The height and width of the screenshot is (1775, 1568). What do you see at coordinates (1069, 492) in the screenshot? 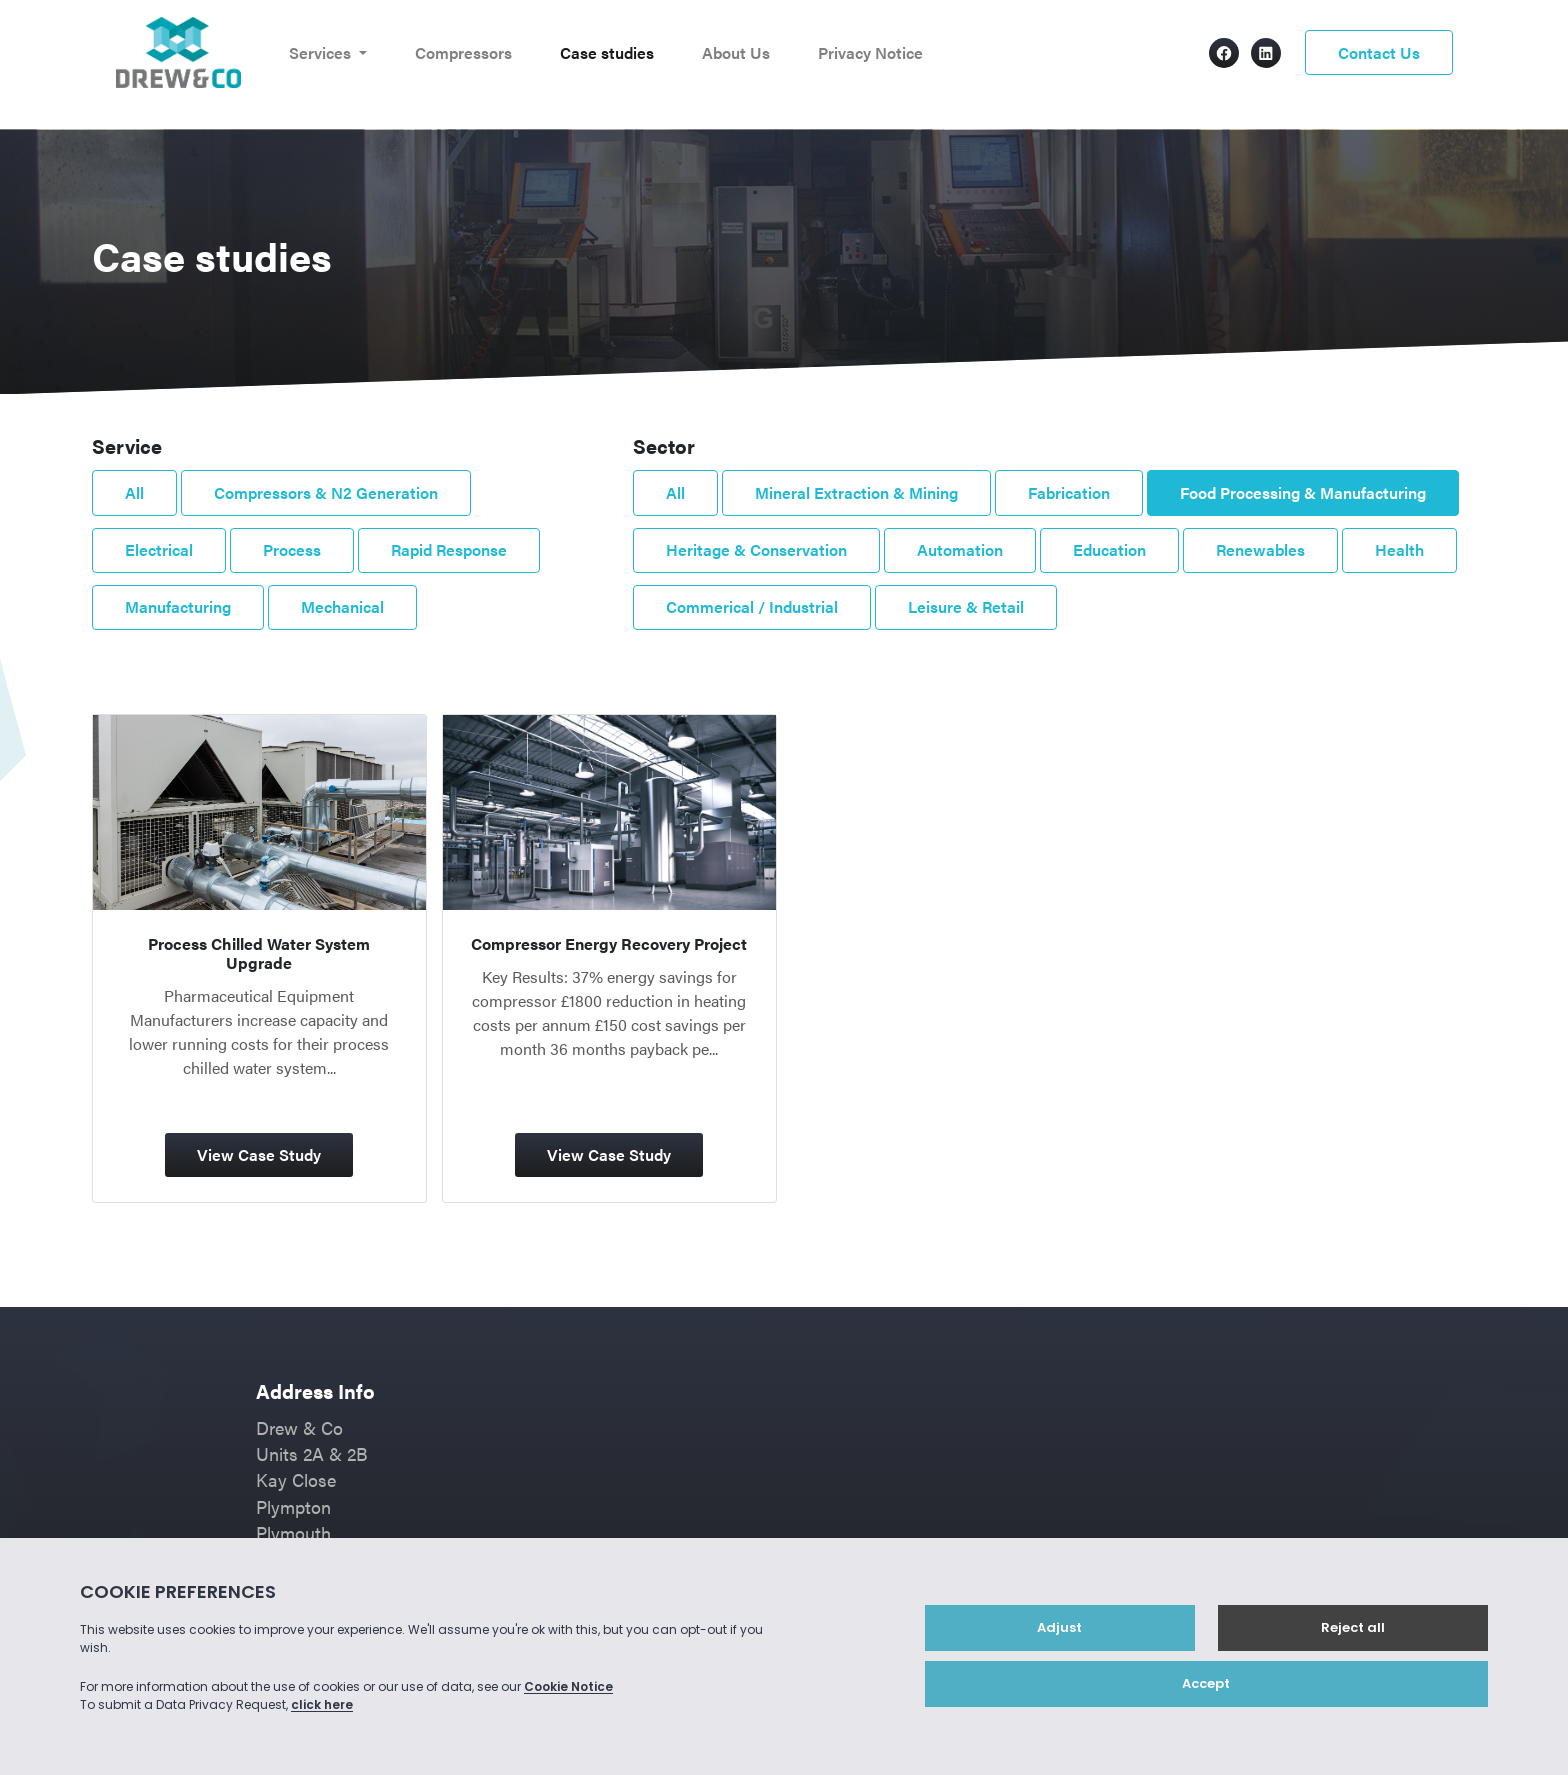
I see `Fabrication` at bounding box center [1069, 492].